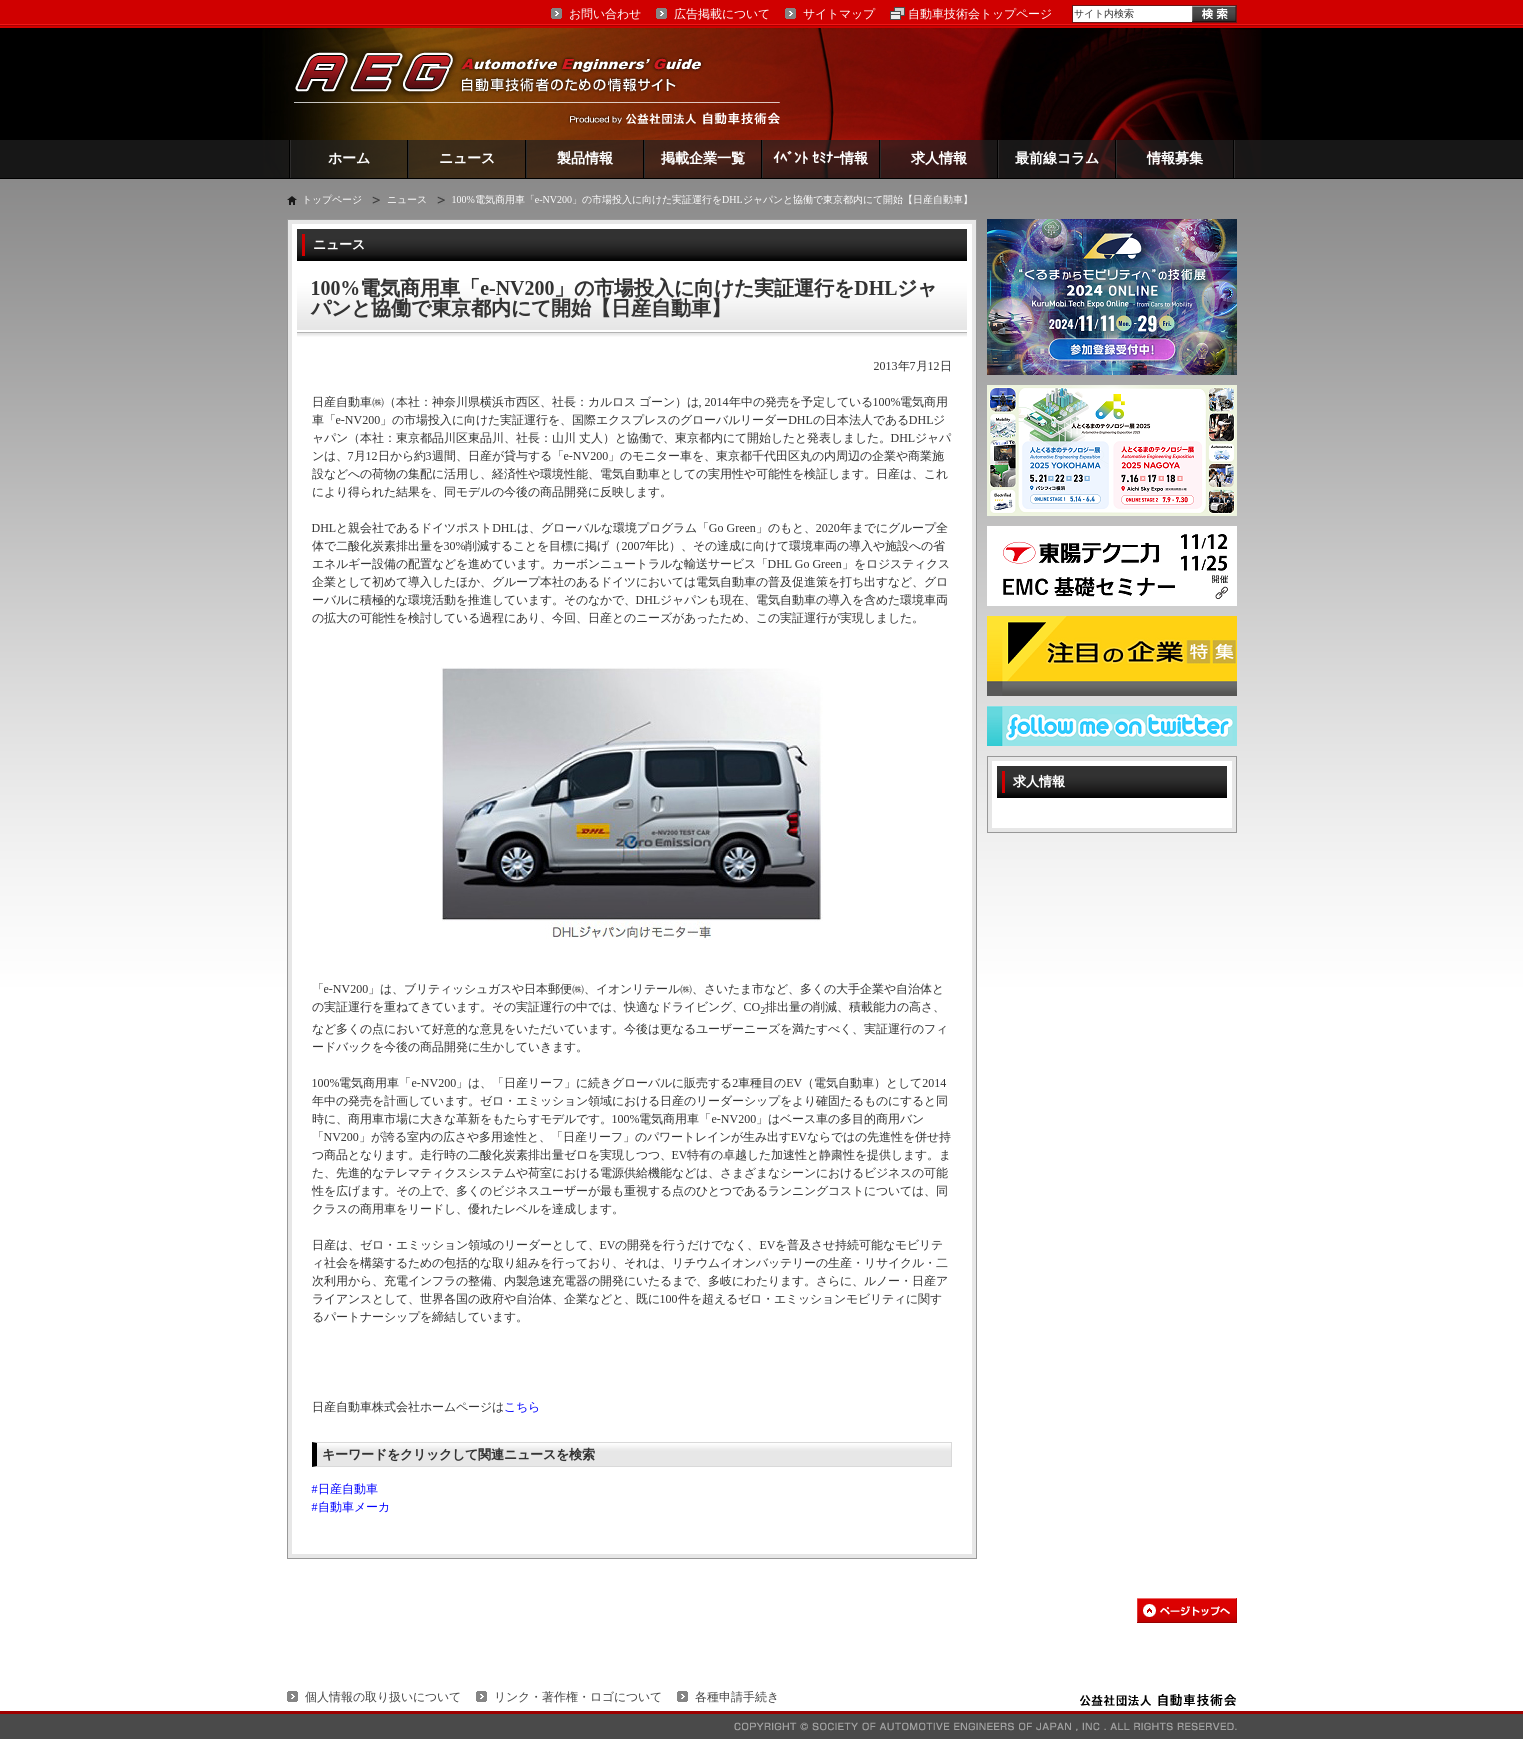  I want to click on ホーム, so click(349, 158).